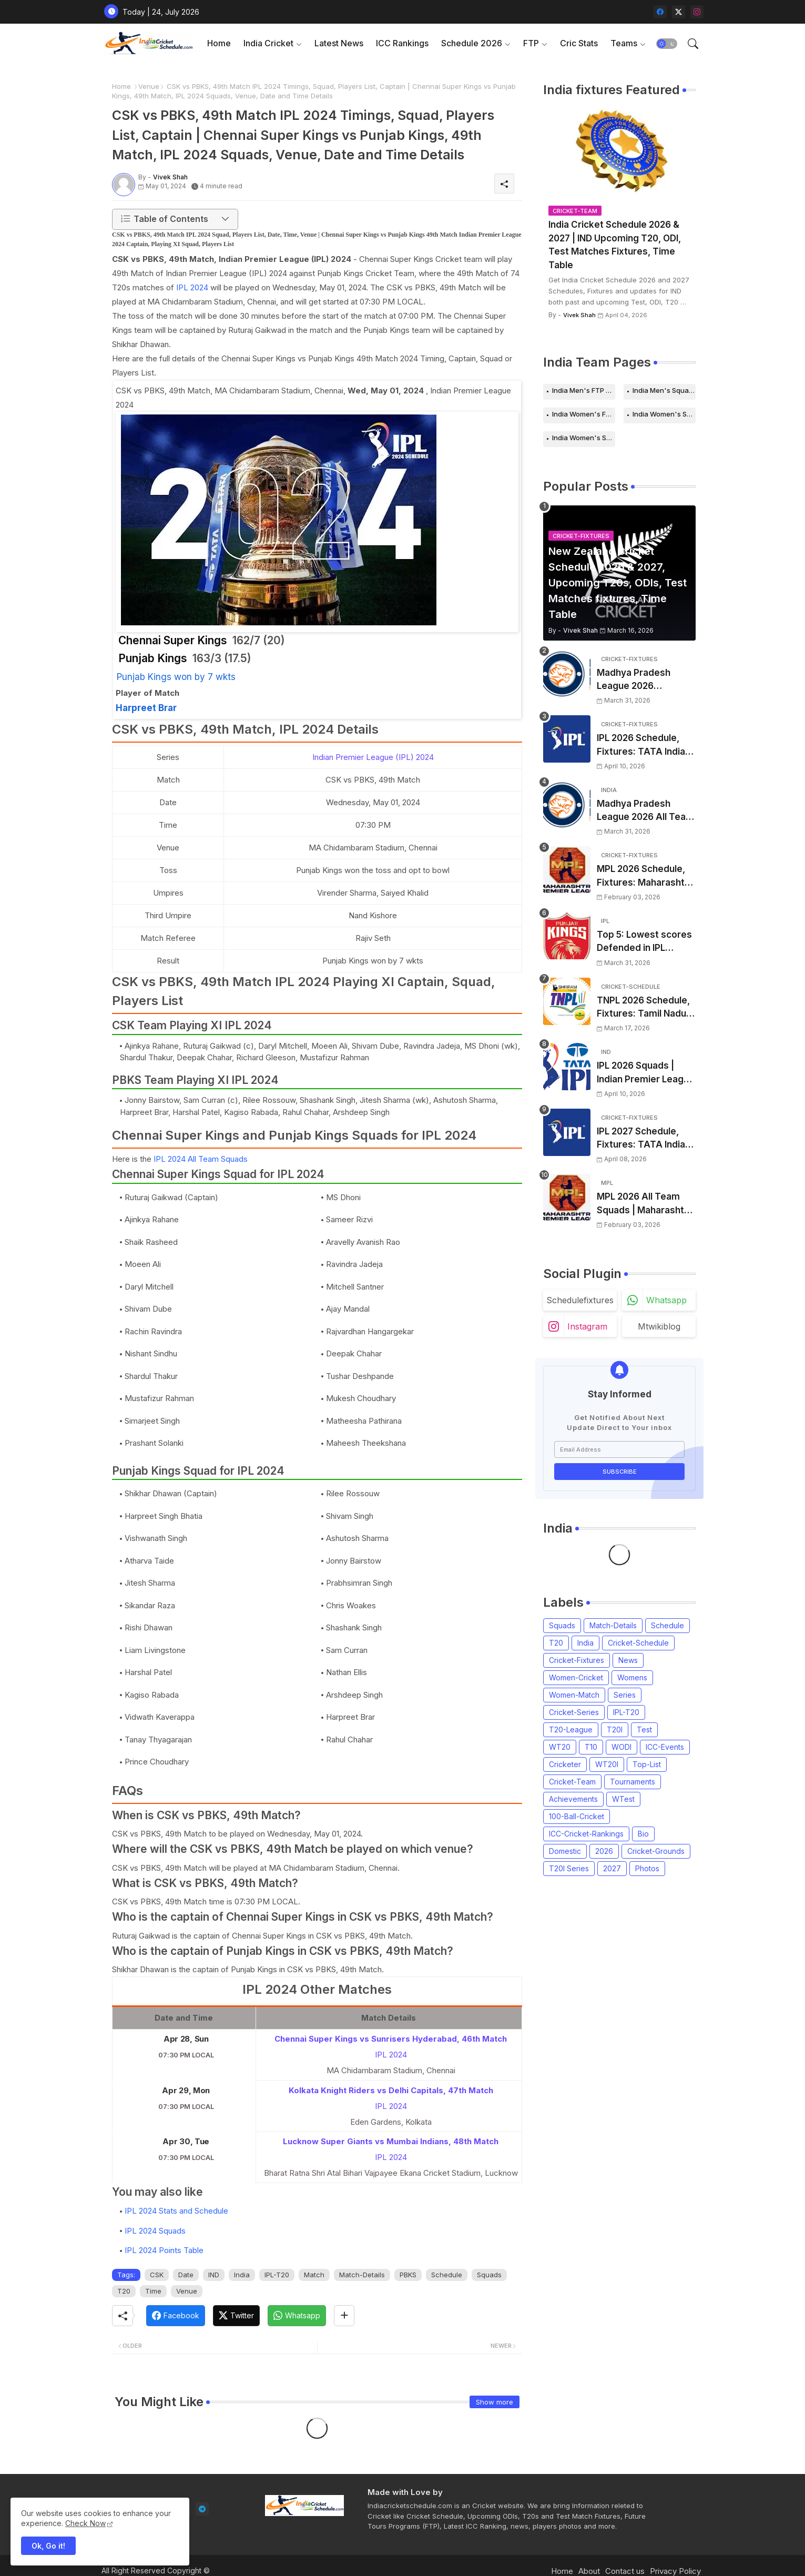 The width and height of the screenshot is (805, 2576). I want to click on WT20, so click(559, 1746).